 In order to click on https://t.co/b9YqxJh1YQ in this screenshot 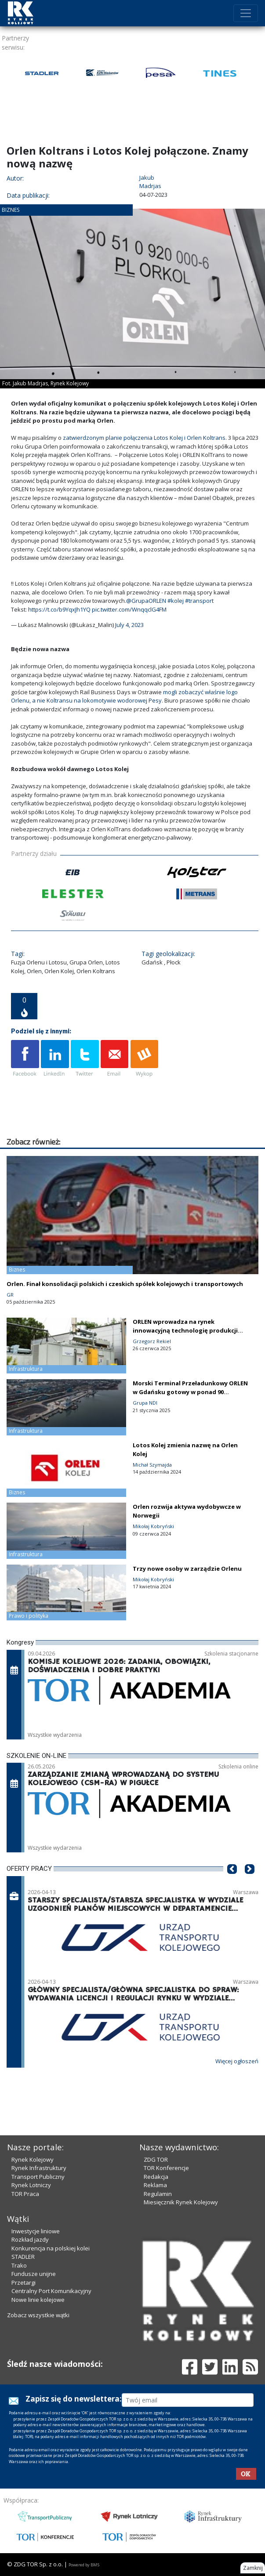, I will do `click(59, 609)`.